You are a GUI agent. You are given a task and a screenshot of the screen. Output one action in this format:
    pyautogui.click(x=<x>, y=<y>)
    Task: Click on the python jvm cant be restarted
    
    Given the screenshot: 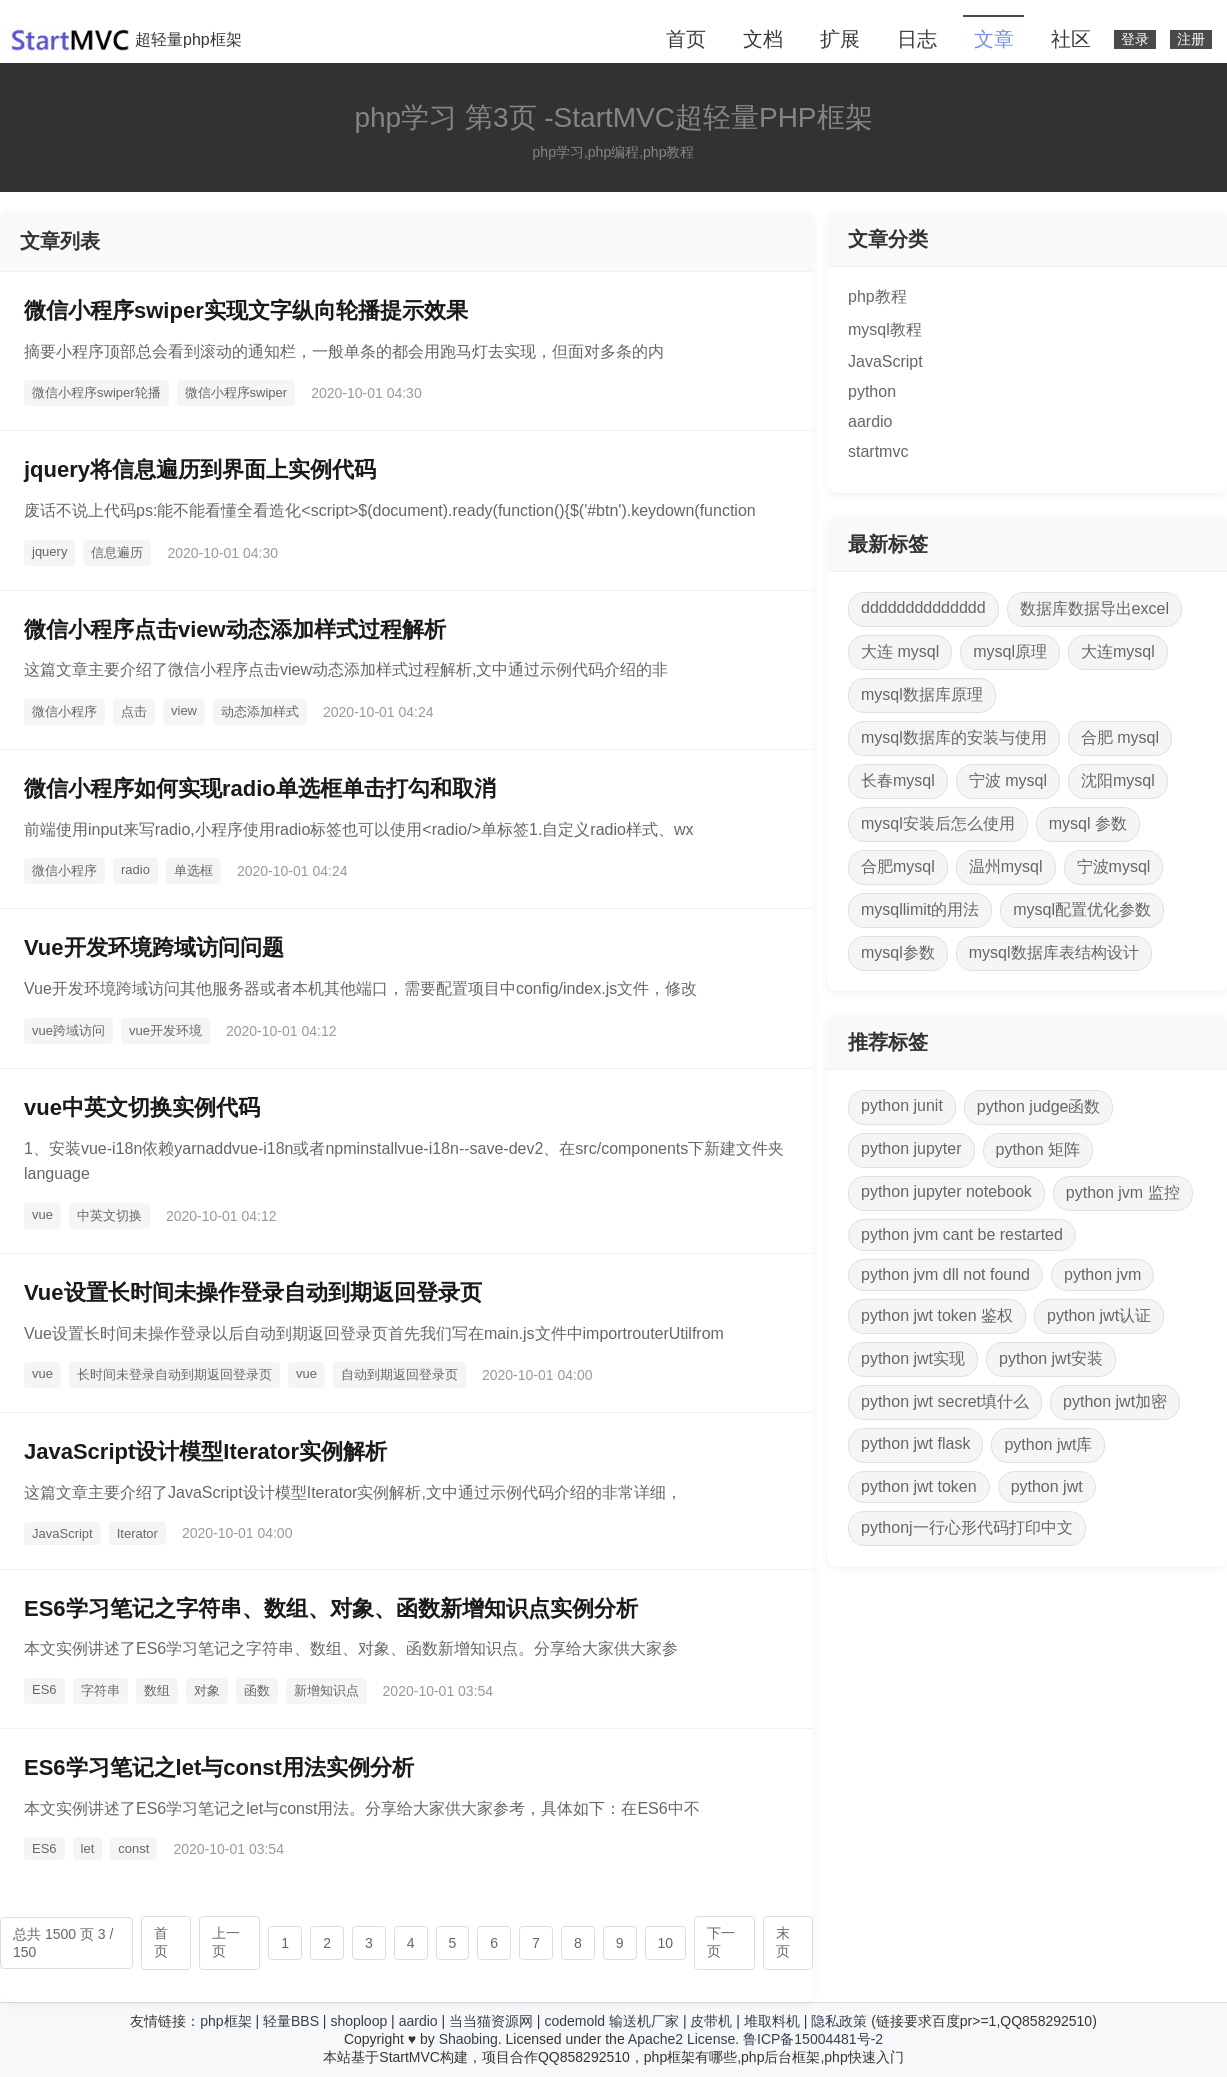 What is the action you would take?
    pyautogui.click(x=962, y=1234)
    